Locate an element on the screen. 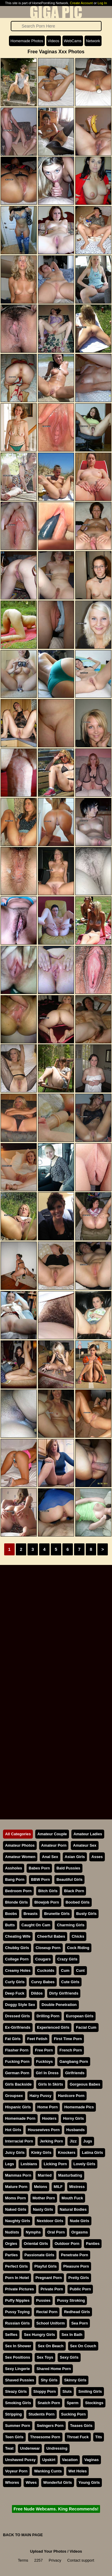  Girl In Dress is located at coordinates (47, 2073).